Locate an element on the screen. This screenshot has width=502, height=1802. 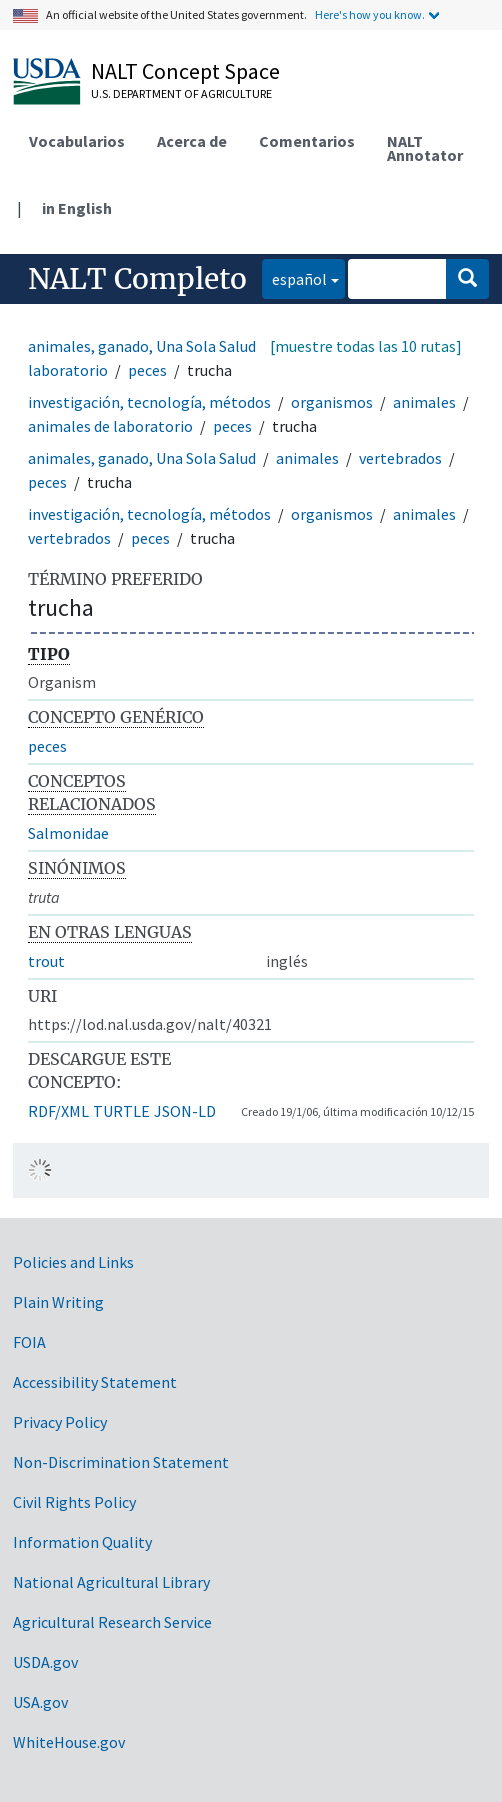
Civil Rights Policy is located at coordinates (74, 1502).